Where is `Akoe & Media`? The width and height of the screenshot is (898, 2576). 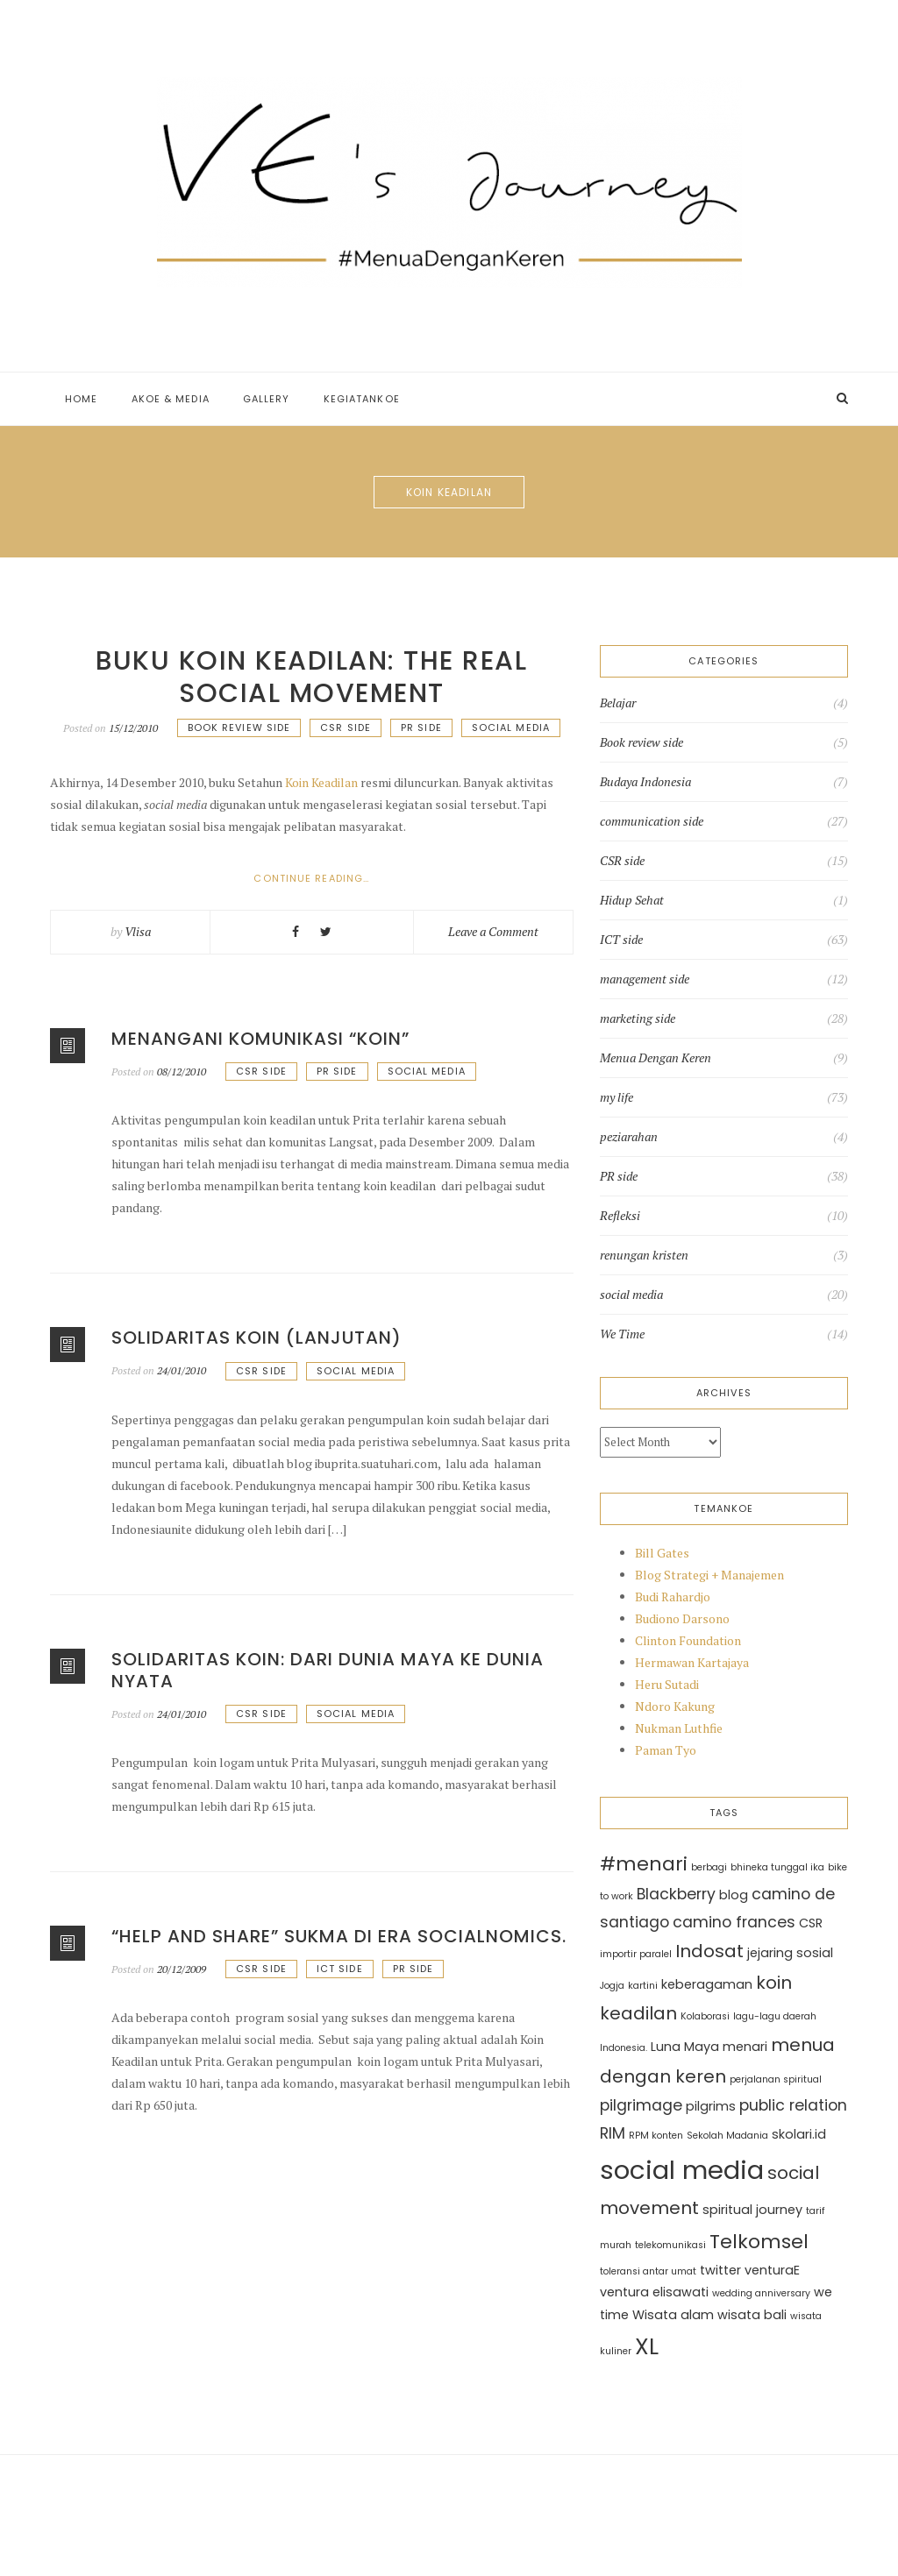
Akoe & Media is located at coordinates (171, 399).